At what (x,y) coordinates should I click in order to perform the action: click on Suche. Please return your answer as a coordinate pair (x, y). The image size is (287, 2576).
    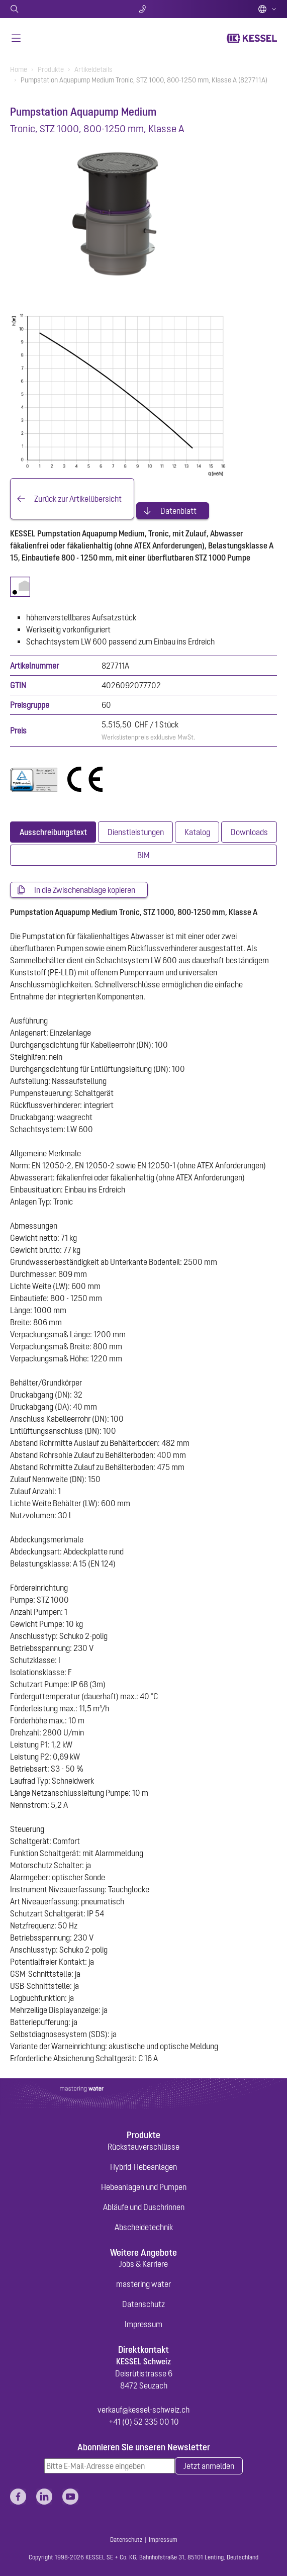
    Looking at the image, I should click on (54, 9).